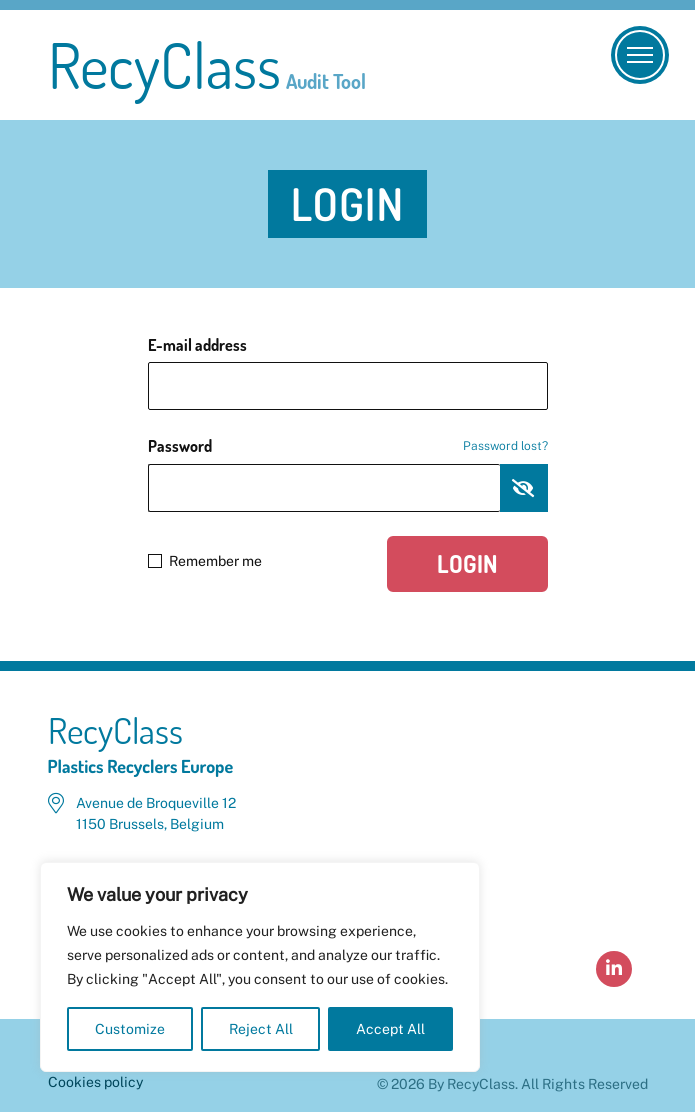 Image resolution: width=695 pixels, height=1112 pixels. I want to click on Reject All, so click(261, 1029).